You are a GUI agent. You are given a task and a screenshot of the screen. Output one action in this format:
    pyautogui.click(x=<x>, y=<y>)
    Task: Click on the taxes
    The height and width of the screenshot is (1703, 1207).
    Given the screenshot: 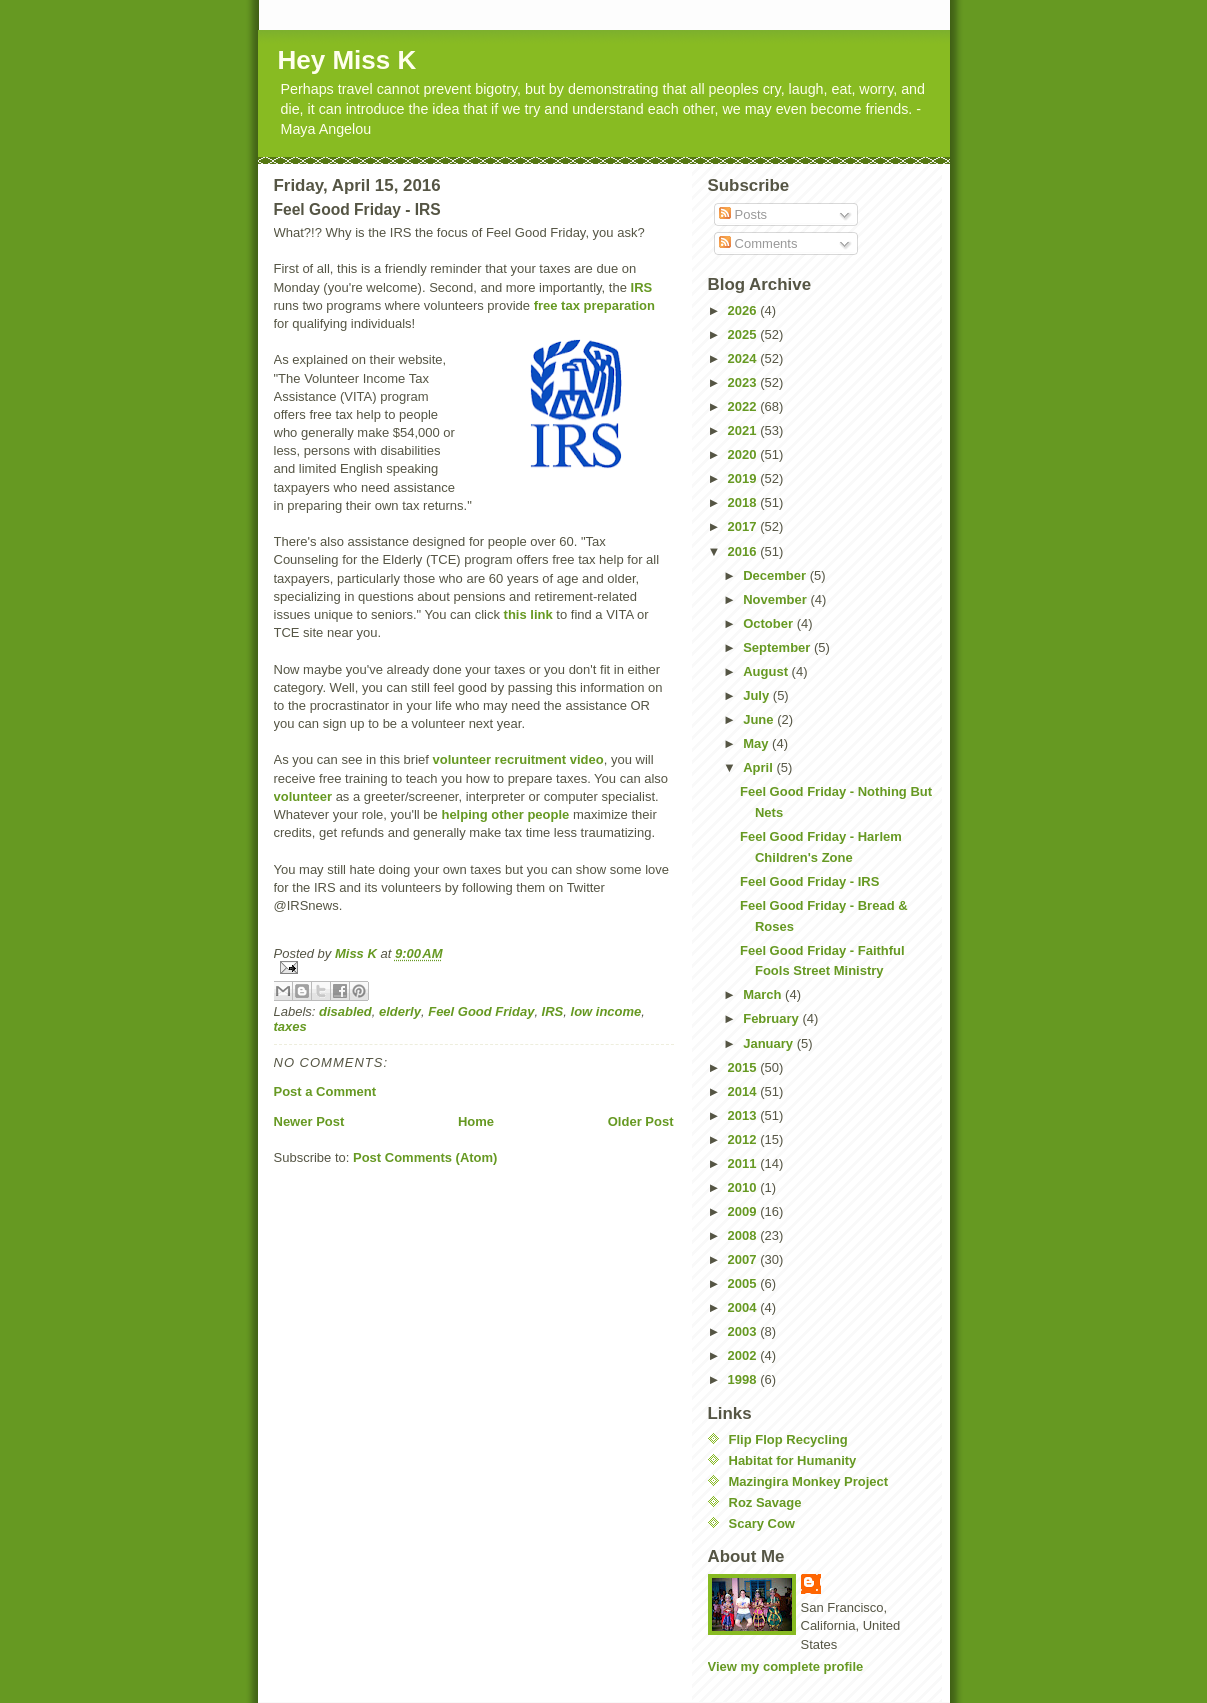 What is the action you would take?
    pyautogui.click(x=290, y=1026)
    